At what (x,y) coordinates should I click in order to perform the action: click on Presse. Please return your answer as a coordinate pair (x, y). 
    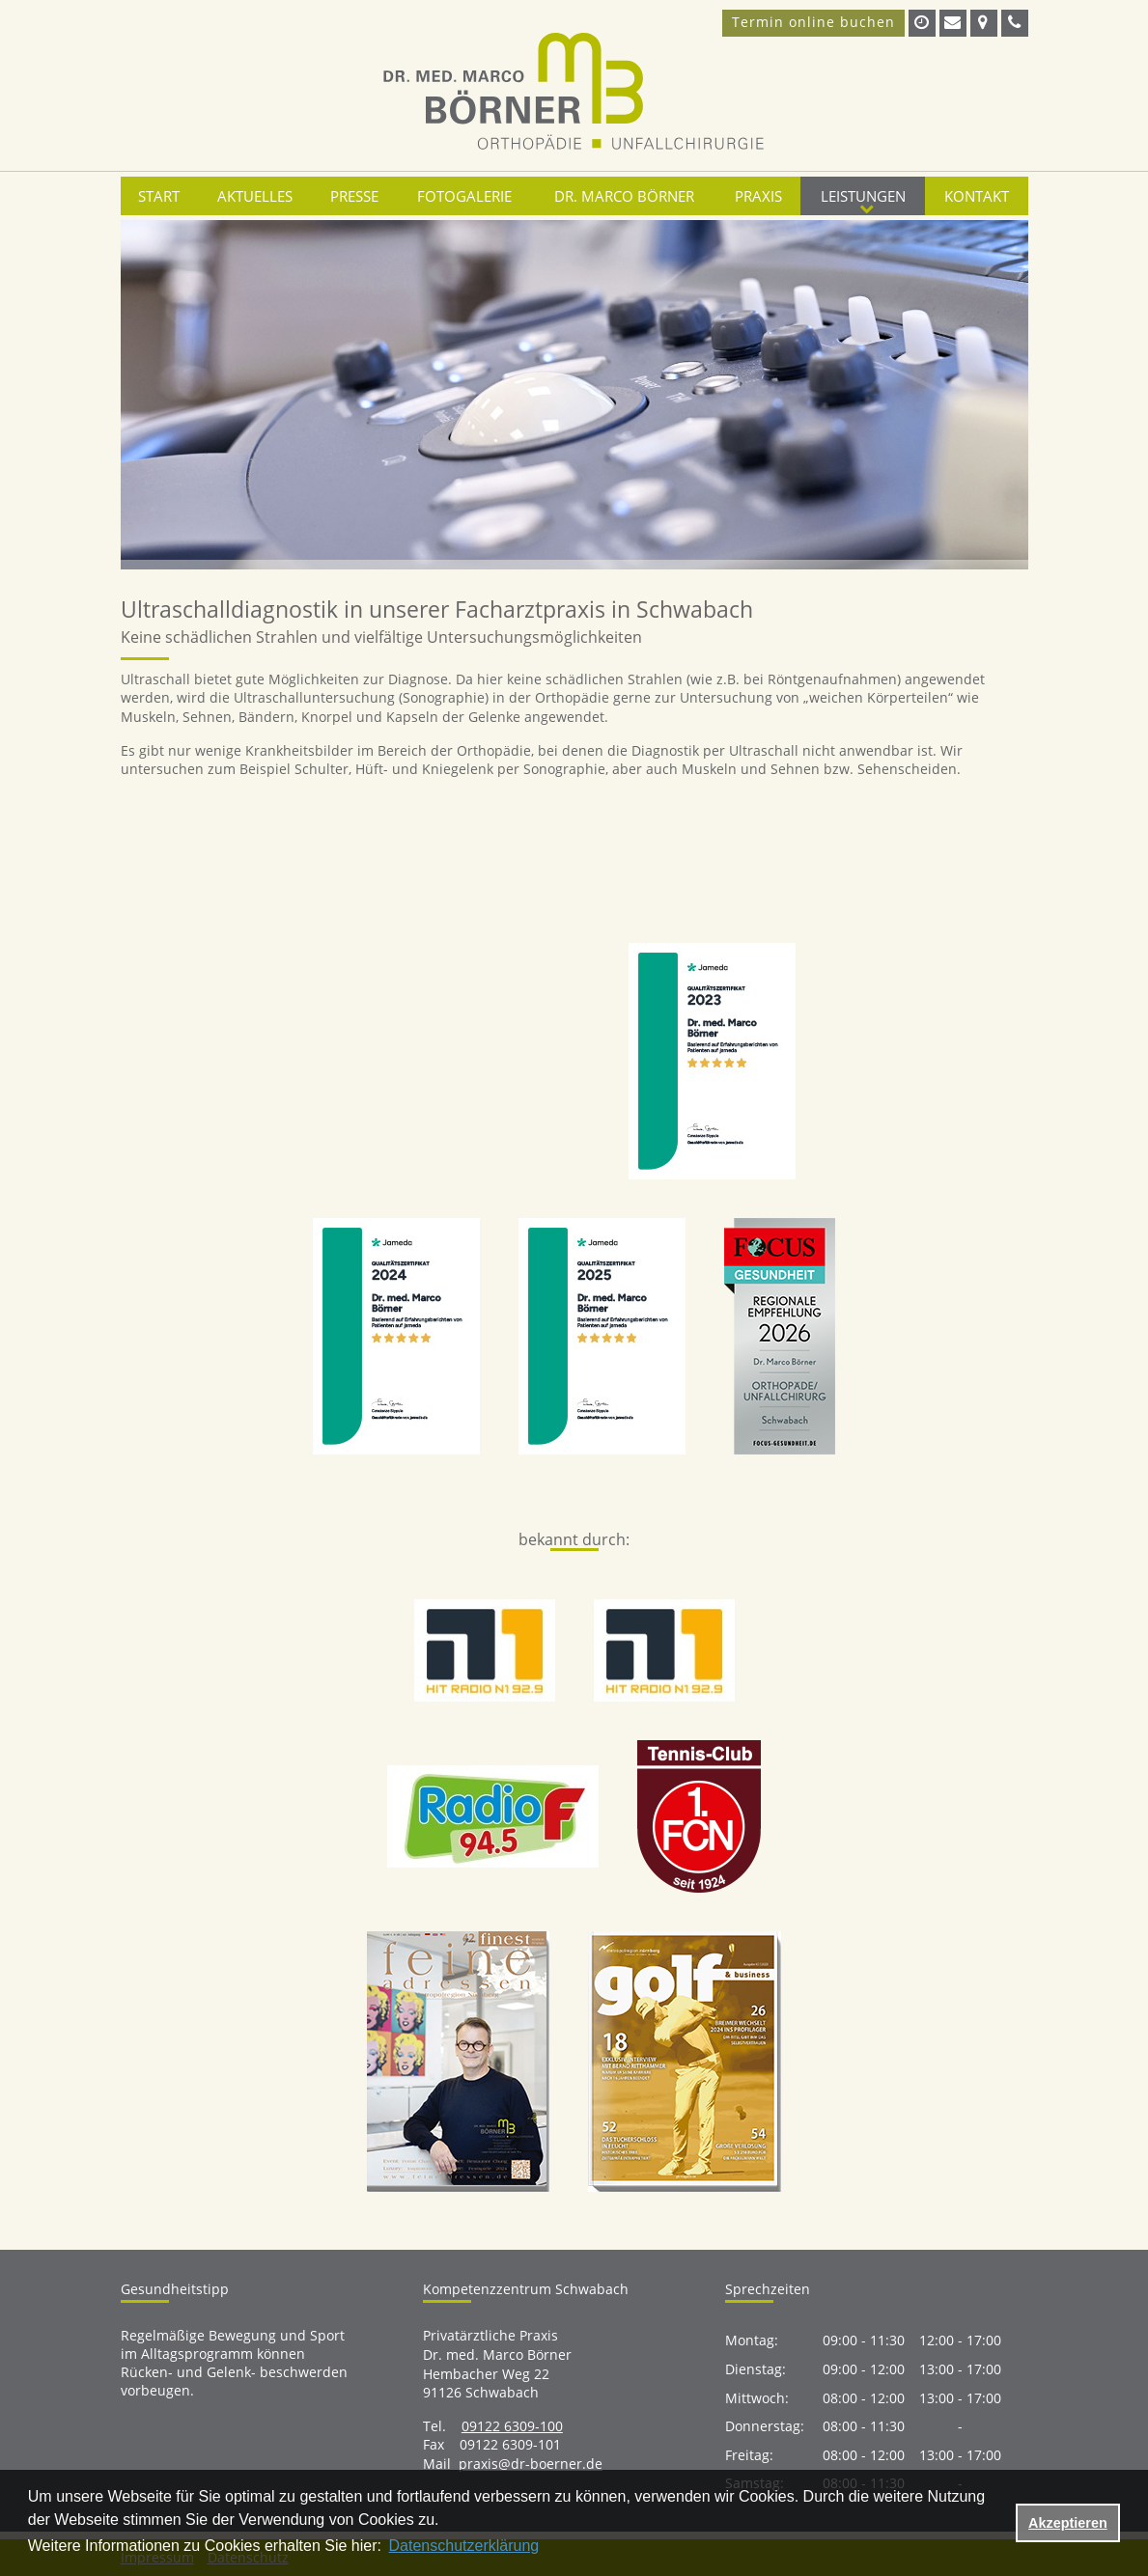
    Looking at the image, I should click on (354, 196).